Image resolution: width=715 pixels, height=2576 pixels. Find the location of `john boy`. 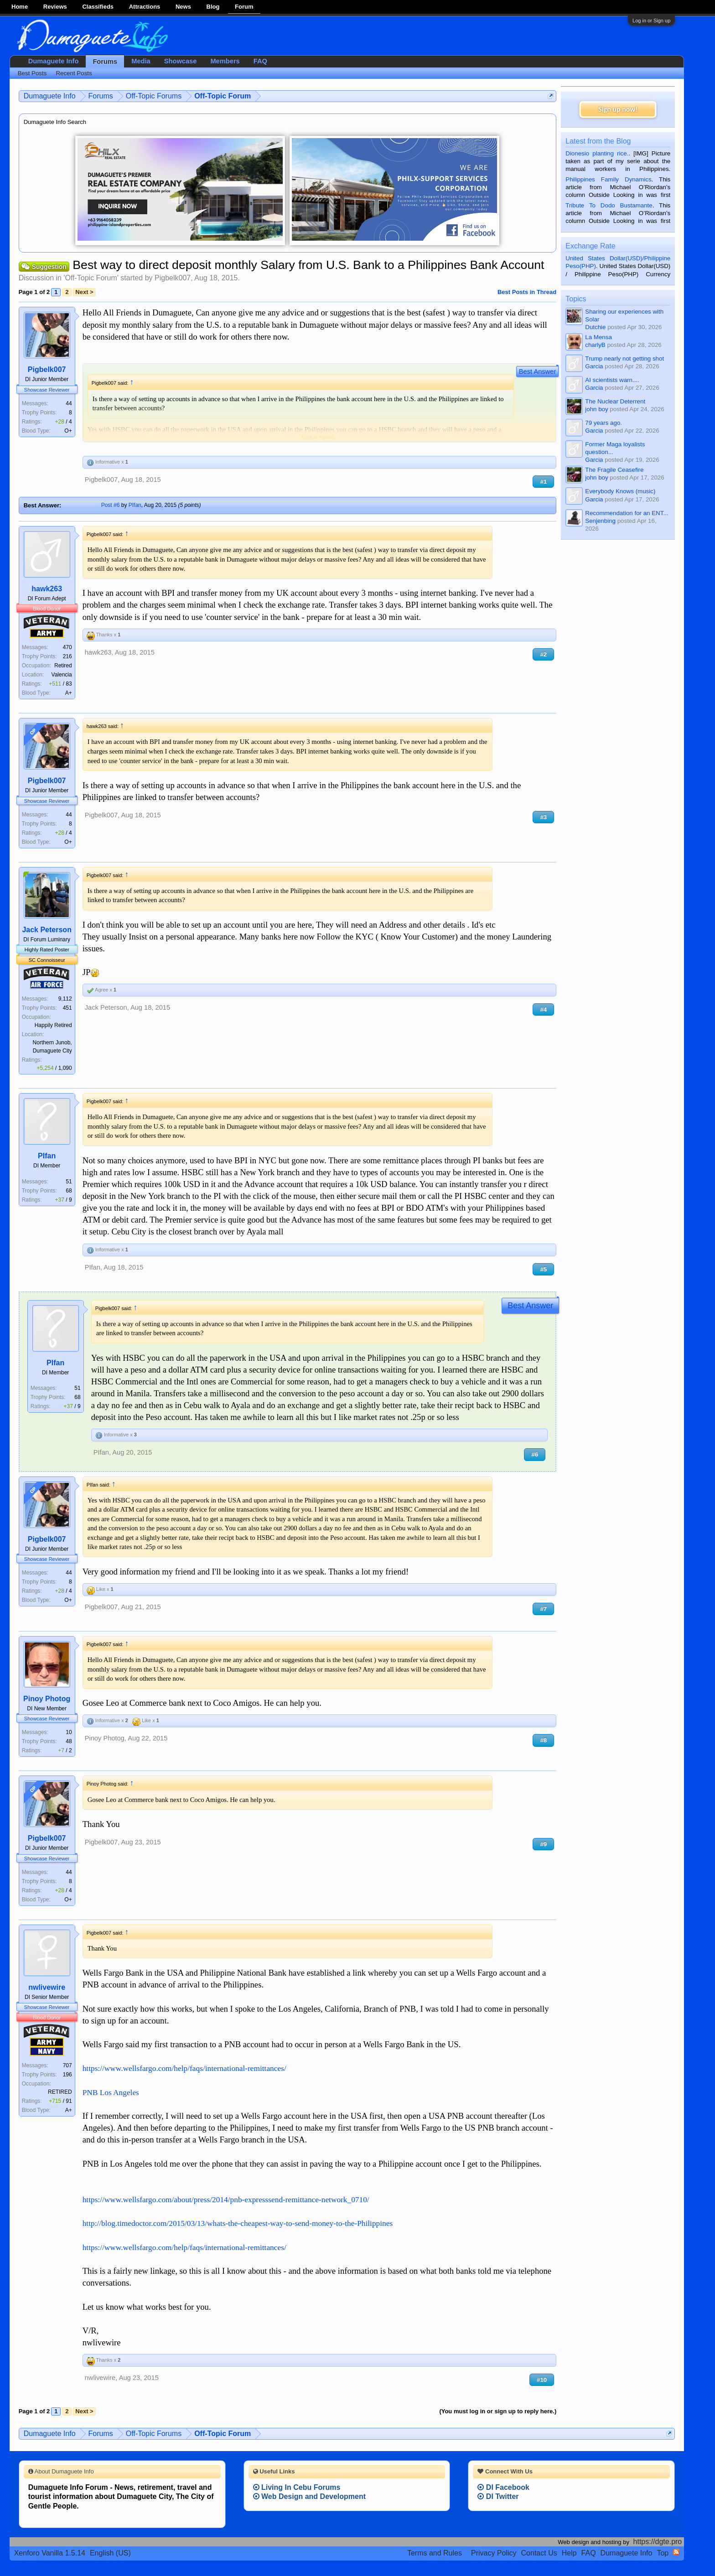

john boy is located at coordinates (596, 409).